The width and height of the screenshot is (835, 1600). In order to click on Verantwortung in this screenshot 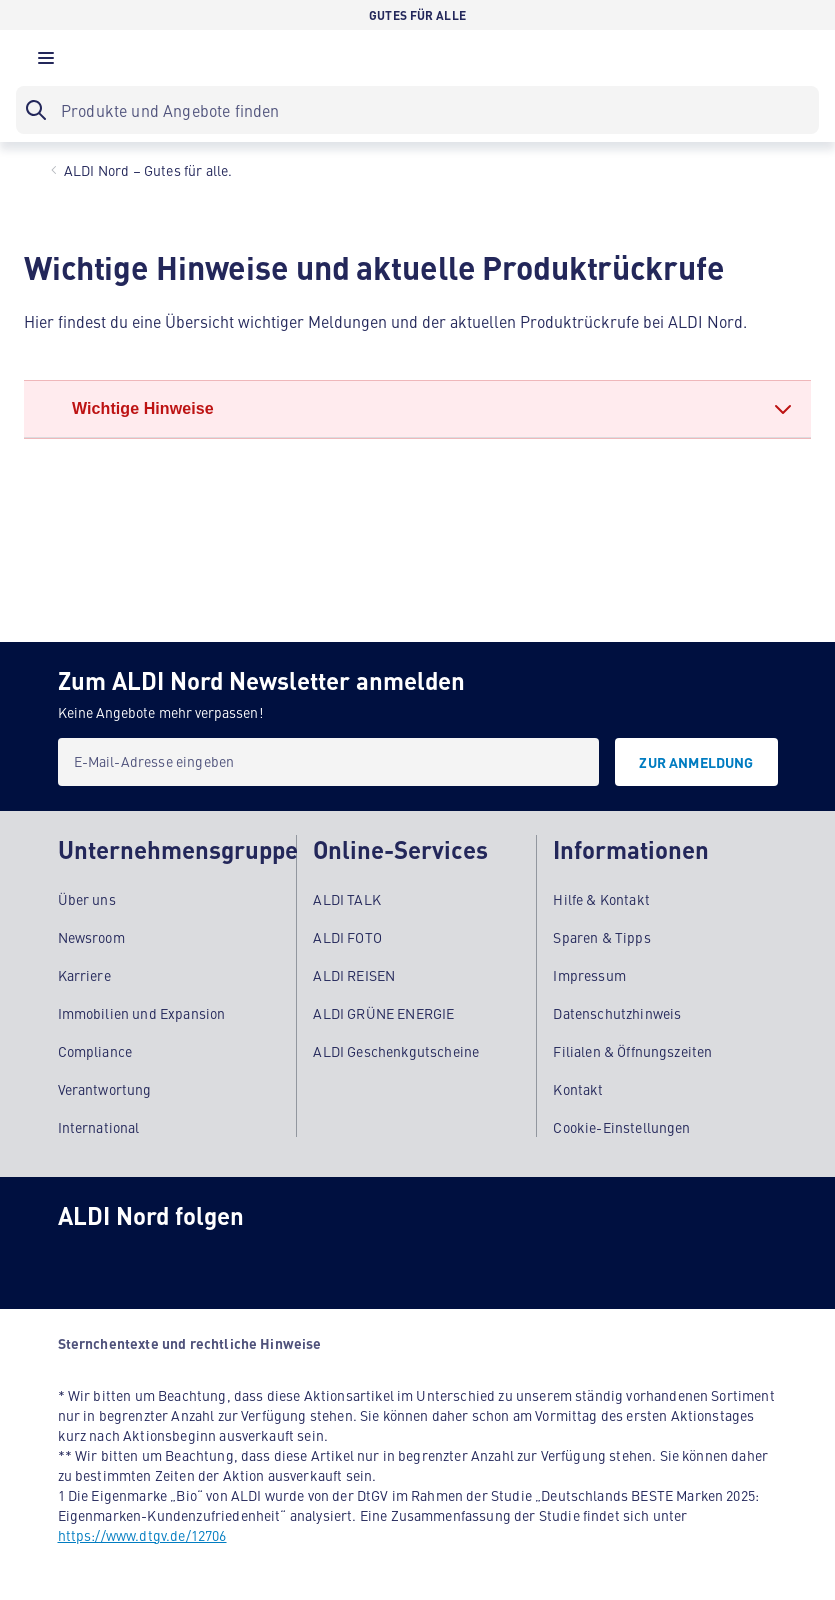, I will do `click(105, 1088)`.